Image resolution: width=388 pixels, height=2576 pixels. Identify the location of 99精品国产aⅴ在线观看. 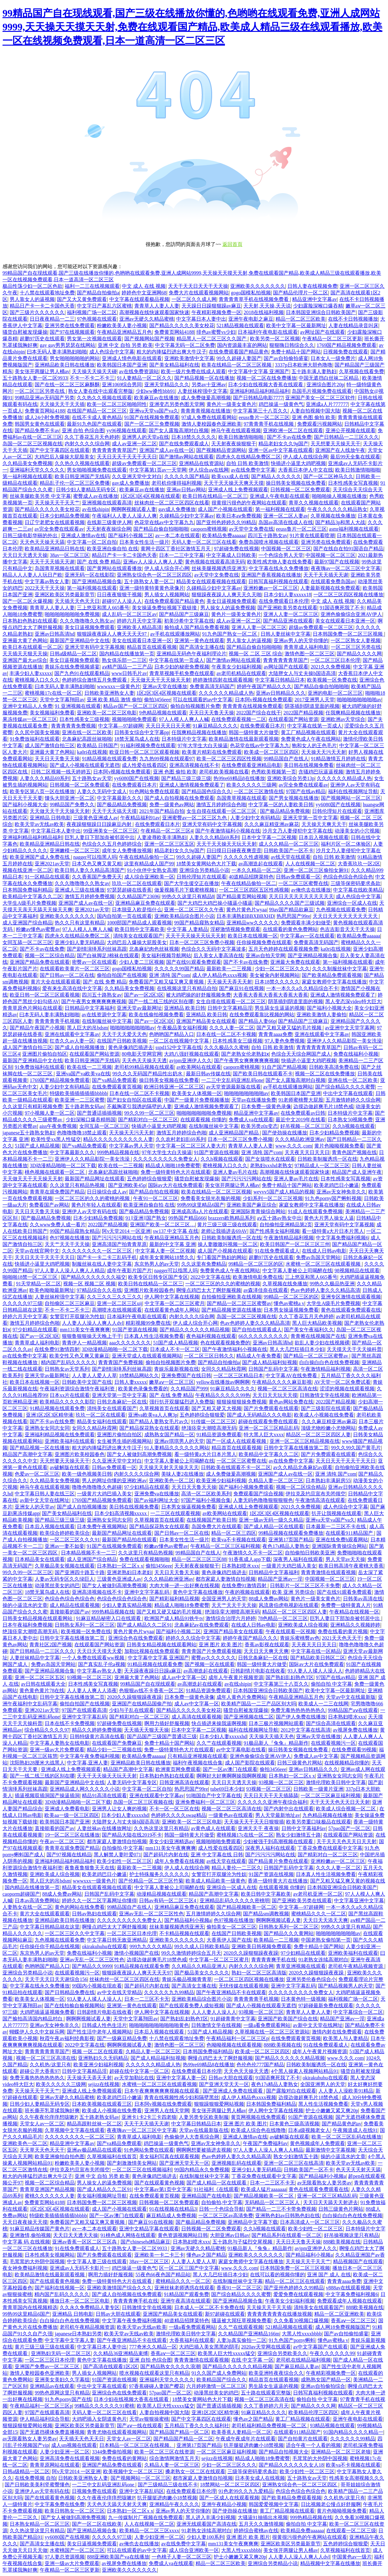
(353, 1710).